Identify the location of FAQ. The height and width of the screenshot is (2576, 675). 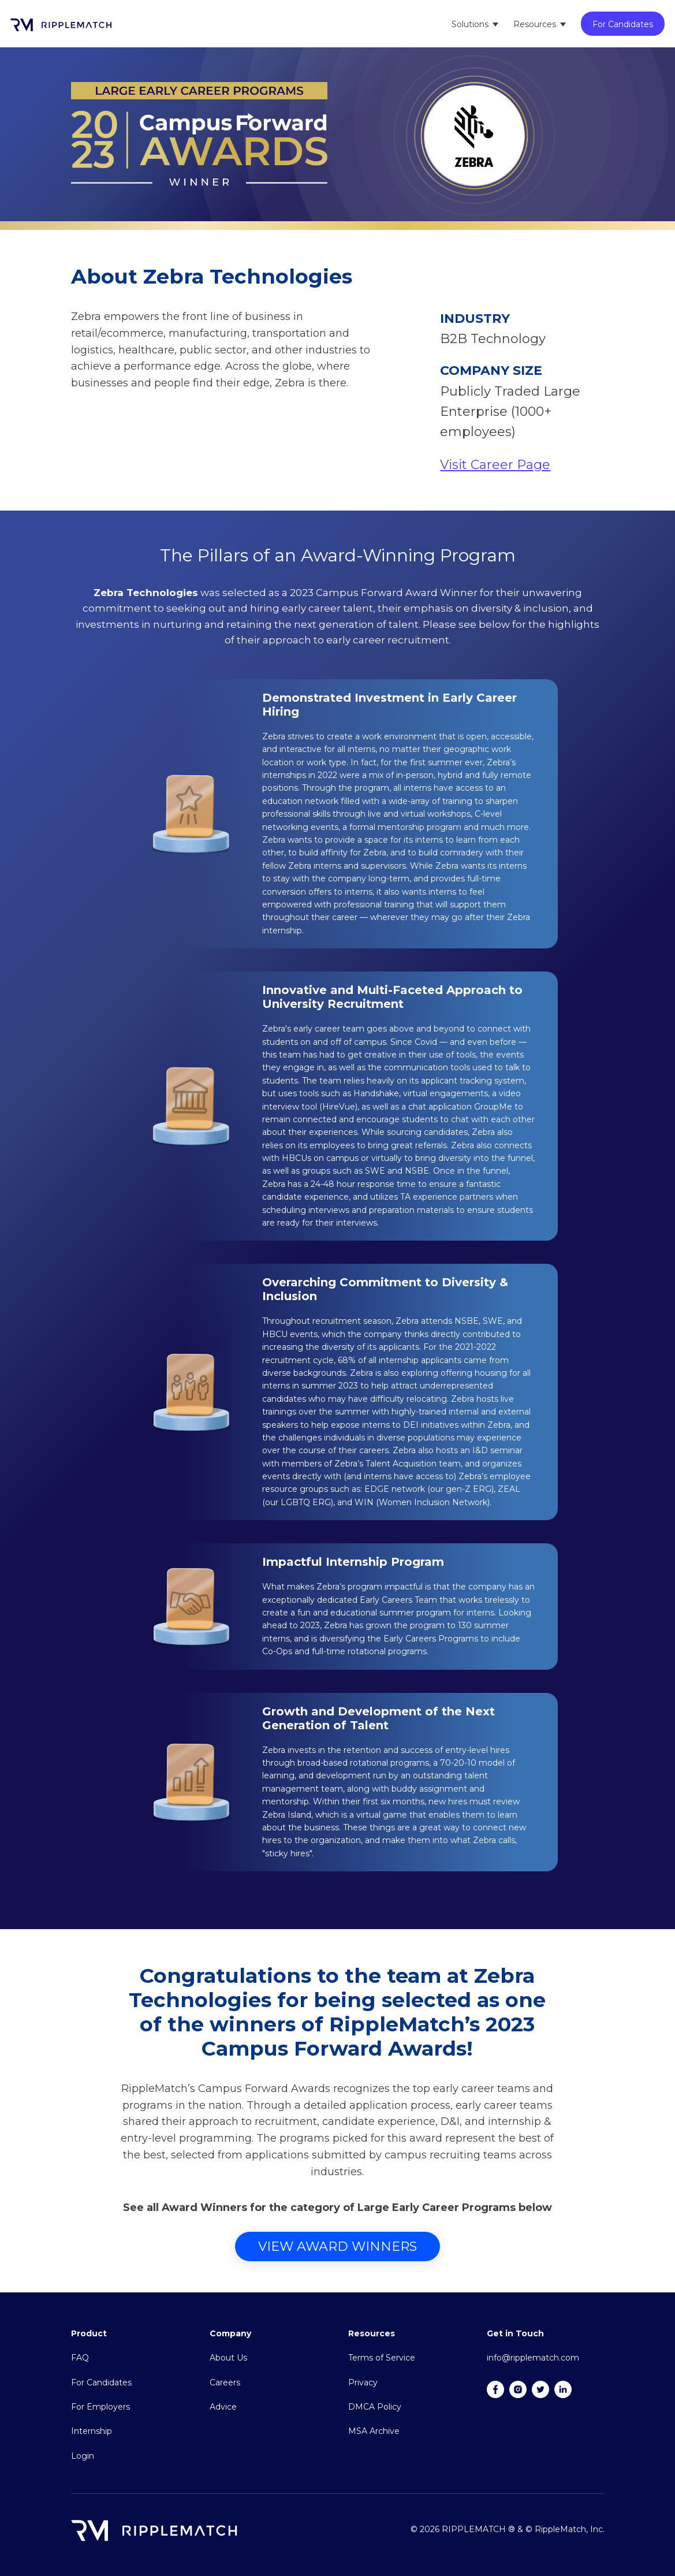
(80, 2357).